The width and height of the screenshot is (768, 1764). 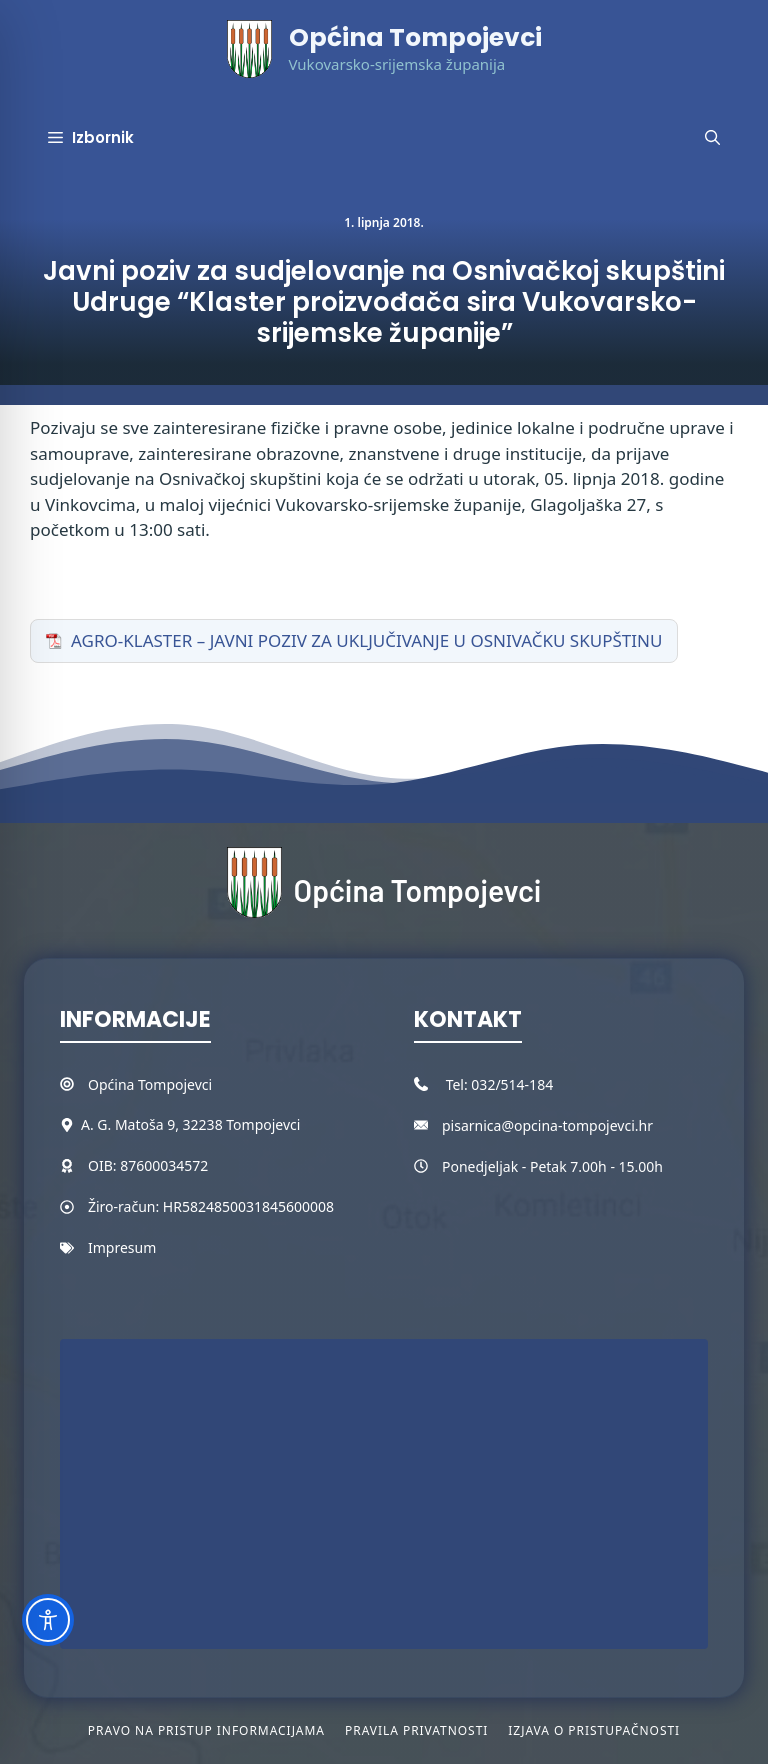 I want to click on Općina Tompojevci, so click(x=415, y=37).